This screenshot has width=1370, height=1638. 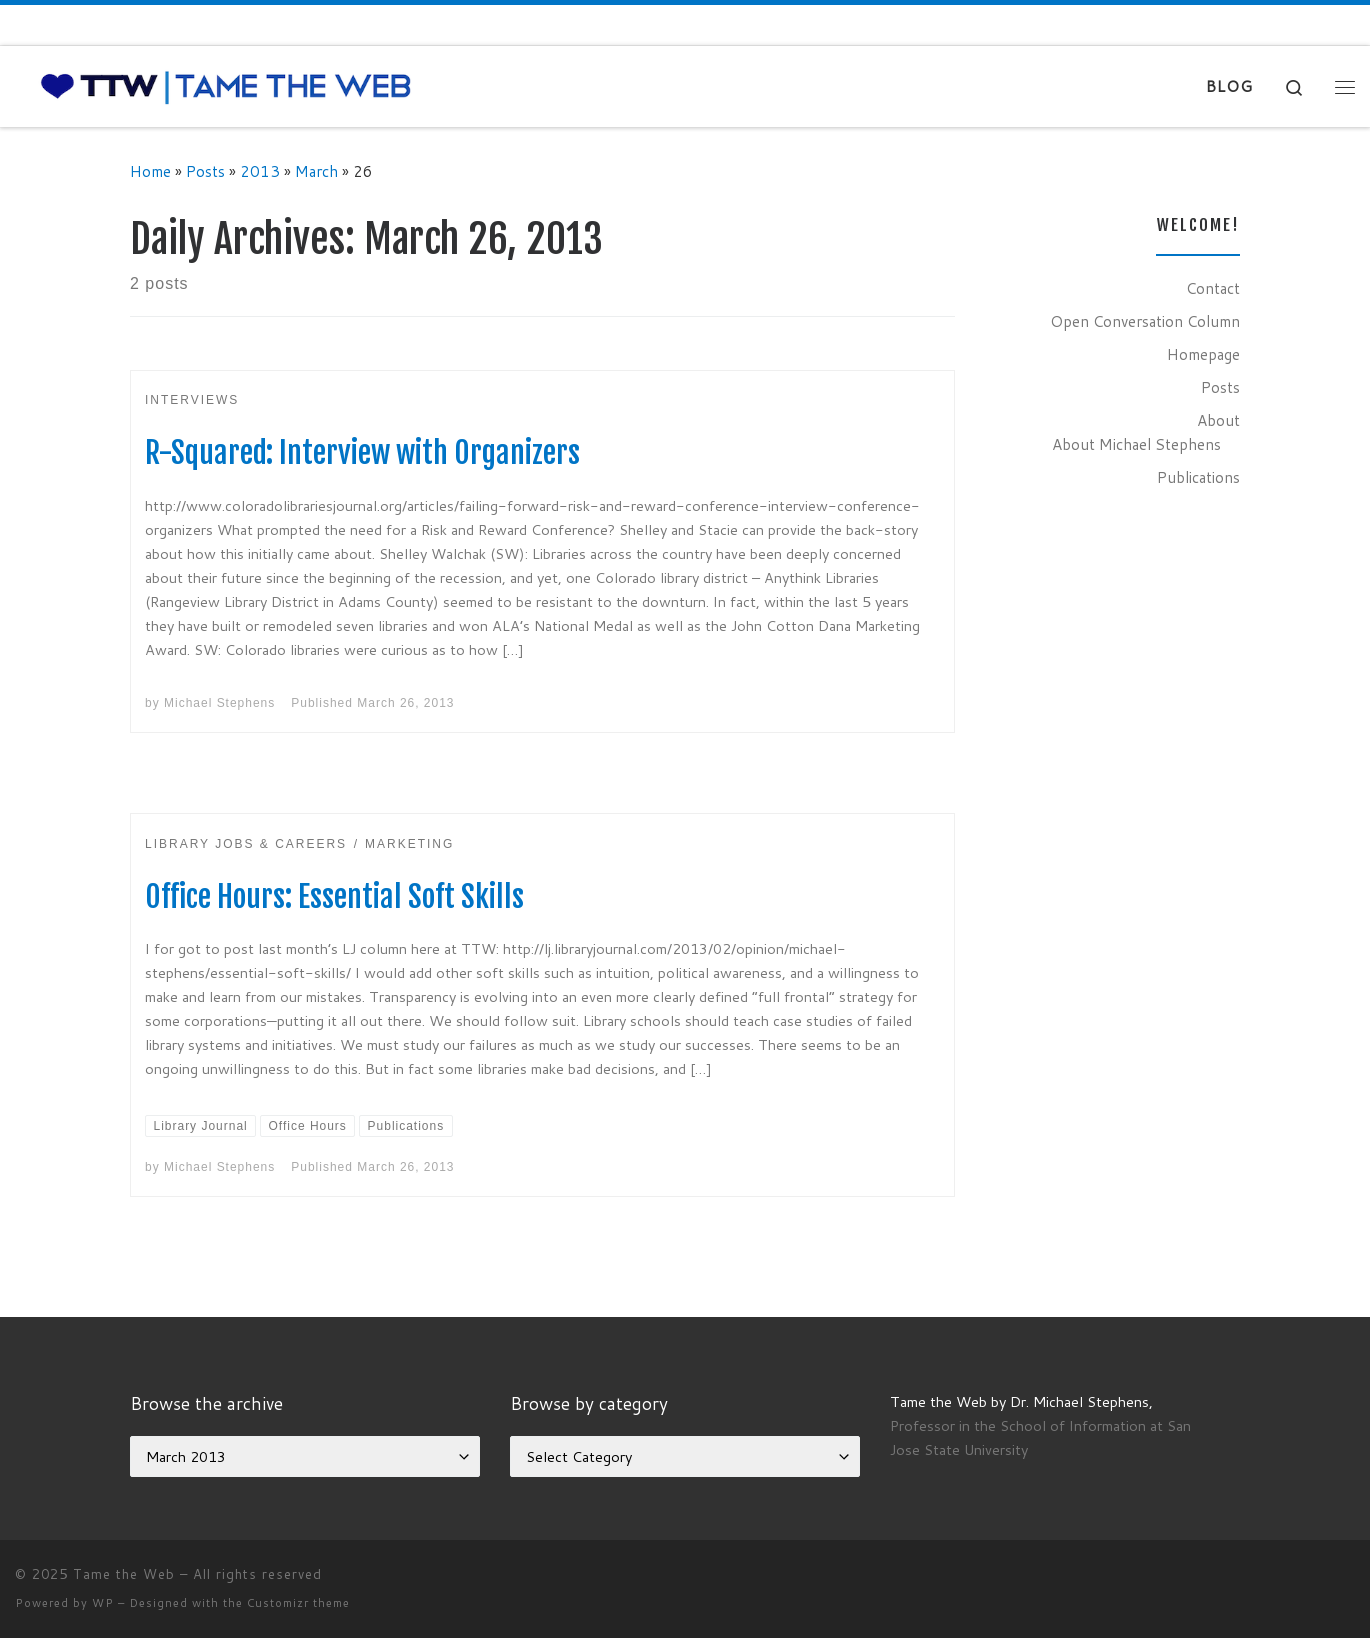 What do you see at coordinates (124, 1574) in the screenshot?
I see `Tame the Web` at bounding box center [124, 1574].